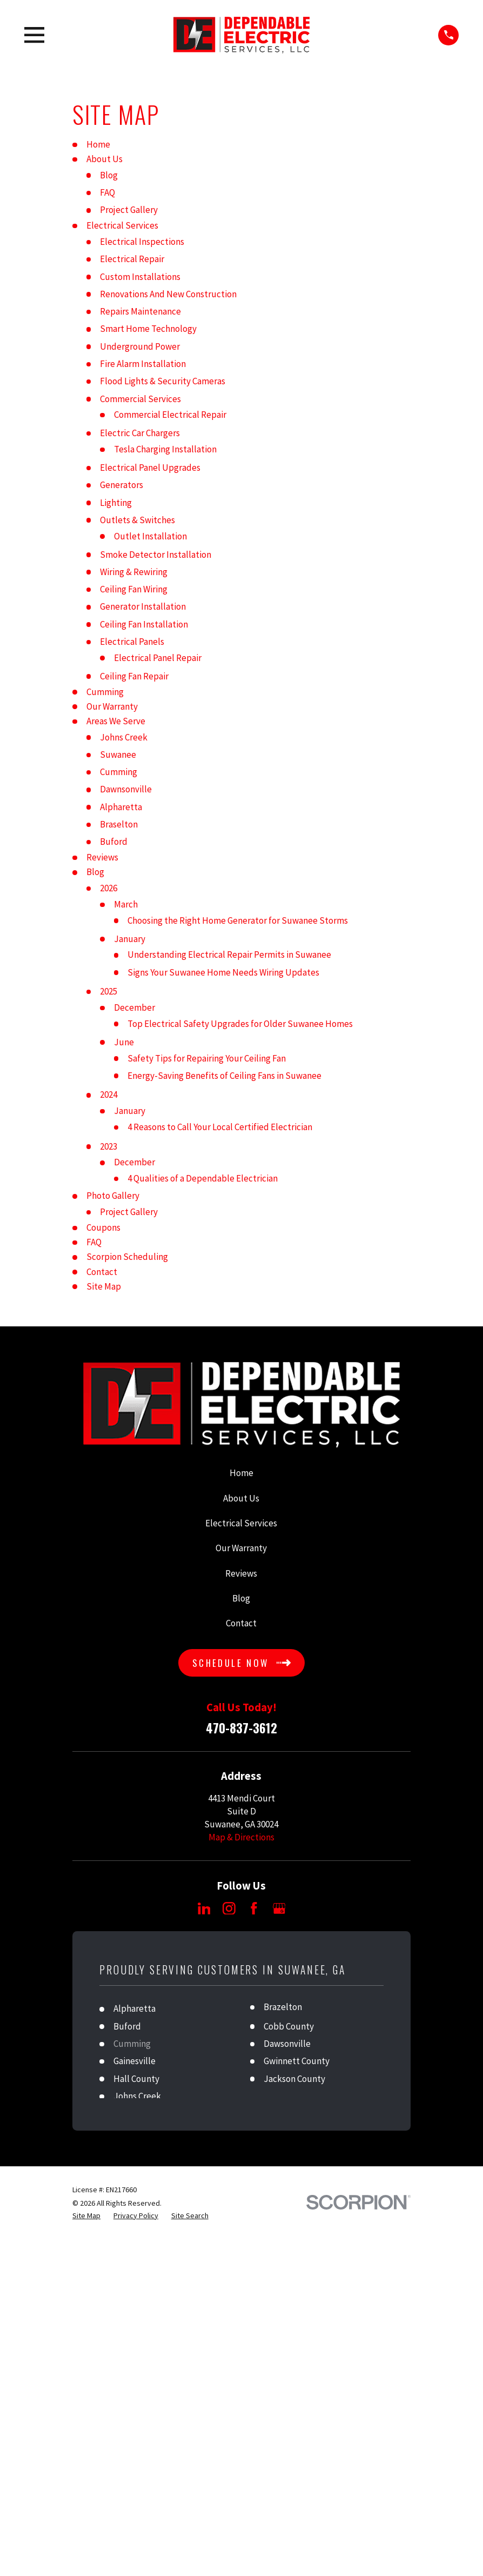 The image size is (483, 2576). What do you see at coordinates (129, 210) in the screenshot?
I see `Project Gallery` at bounding box center [129, 210].